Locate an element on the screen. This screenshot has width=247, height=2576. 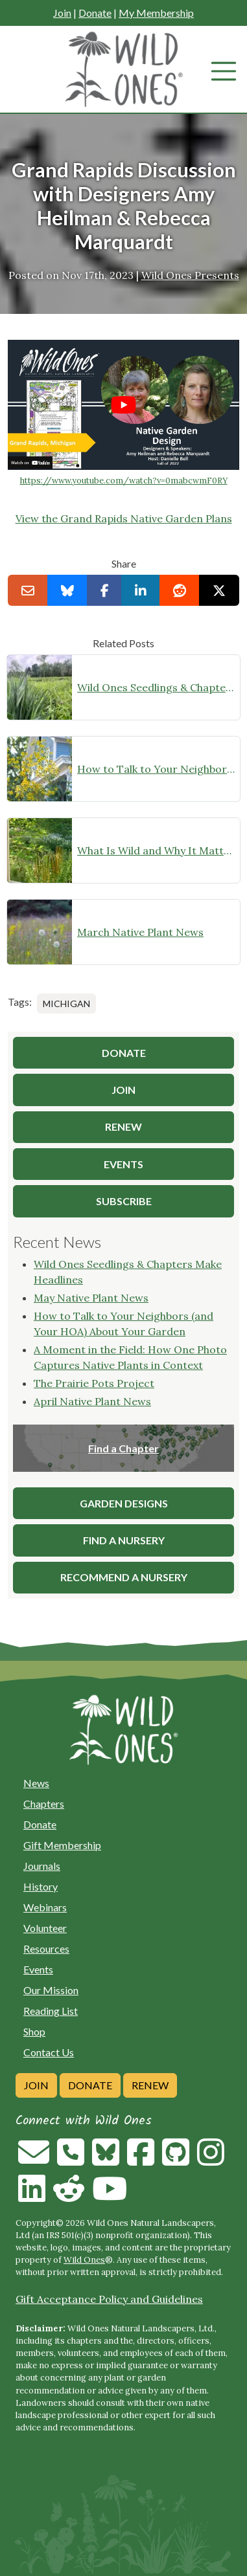
The Prairie Pots Project is located at coordinates (94, 1383).